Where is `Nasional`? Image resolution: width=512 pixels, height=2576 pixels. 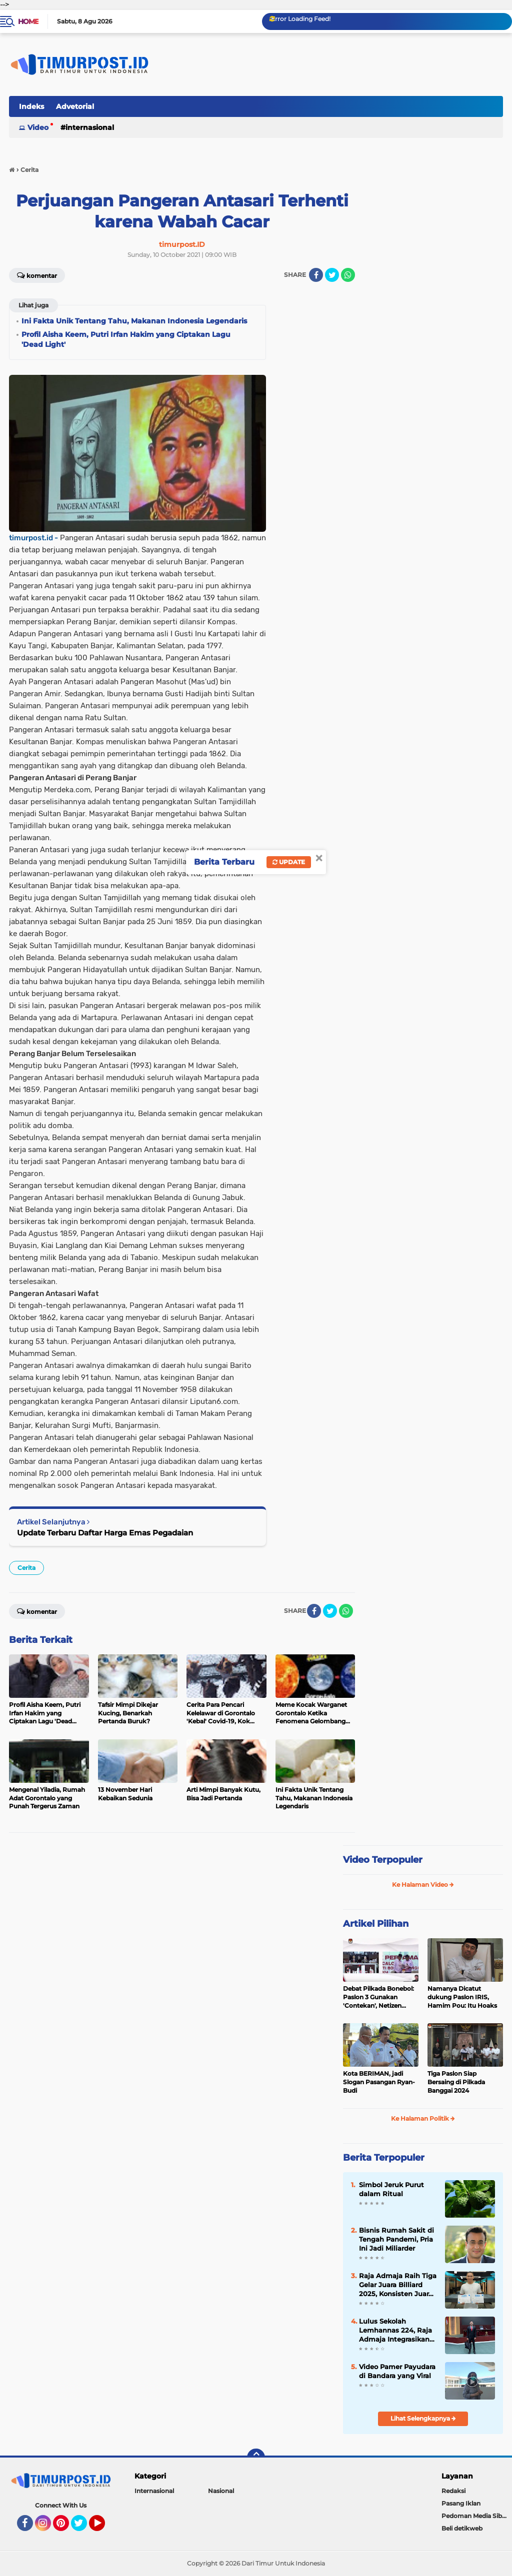 Nasional is located at coordinates (221, 2491).